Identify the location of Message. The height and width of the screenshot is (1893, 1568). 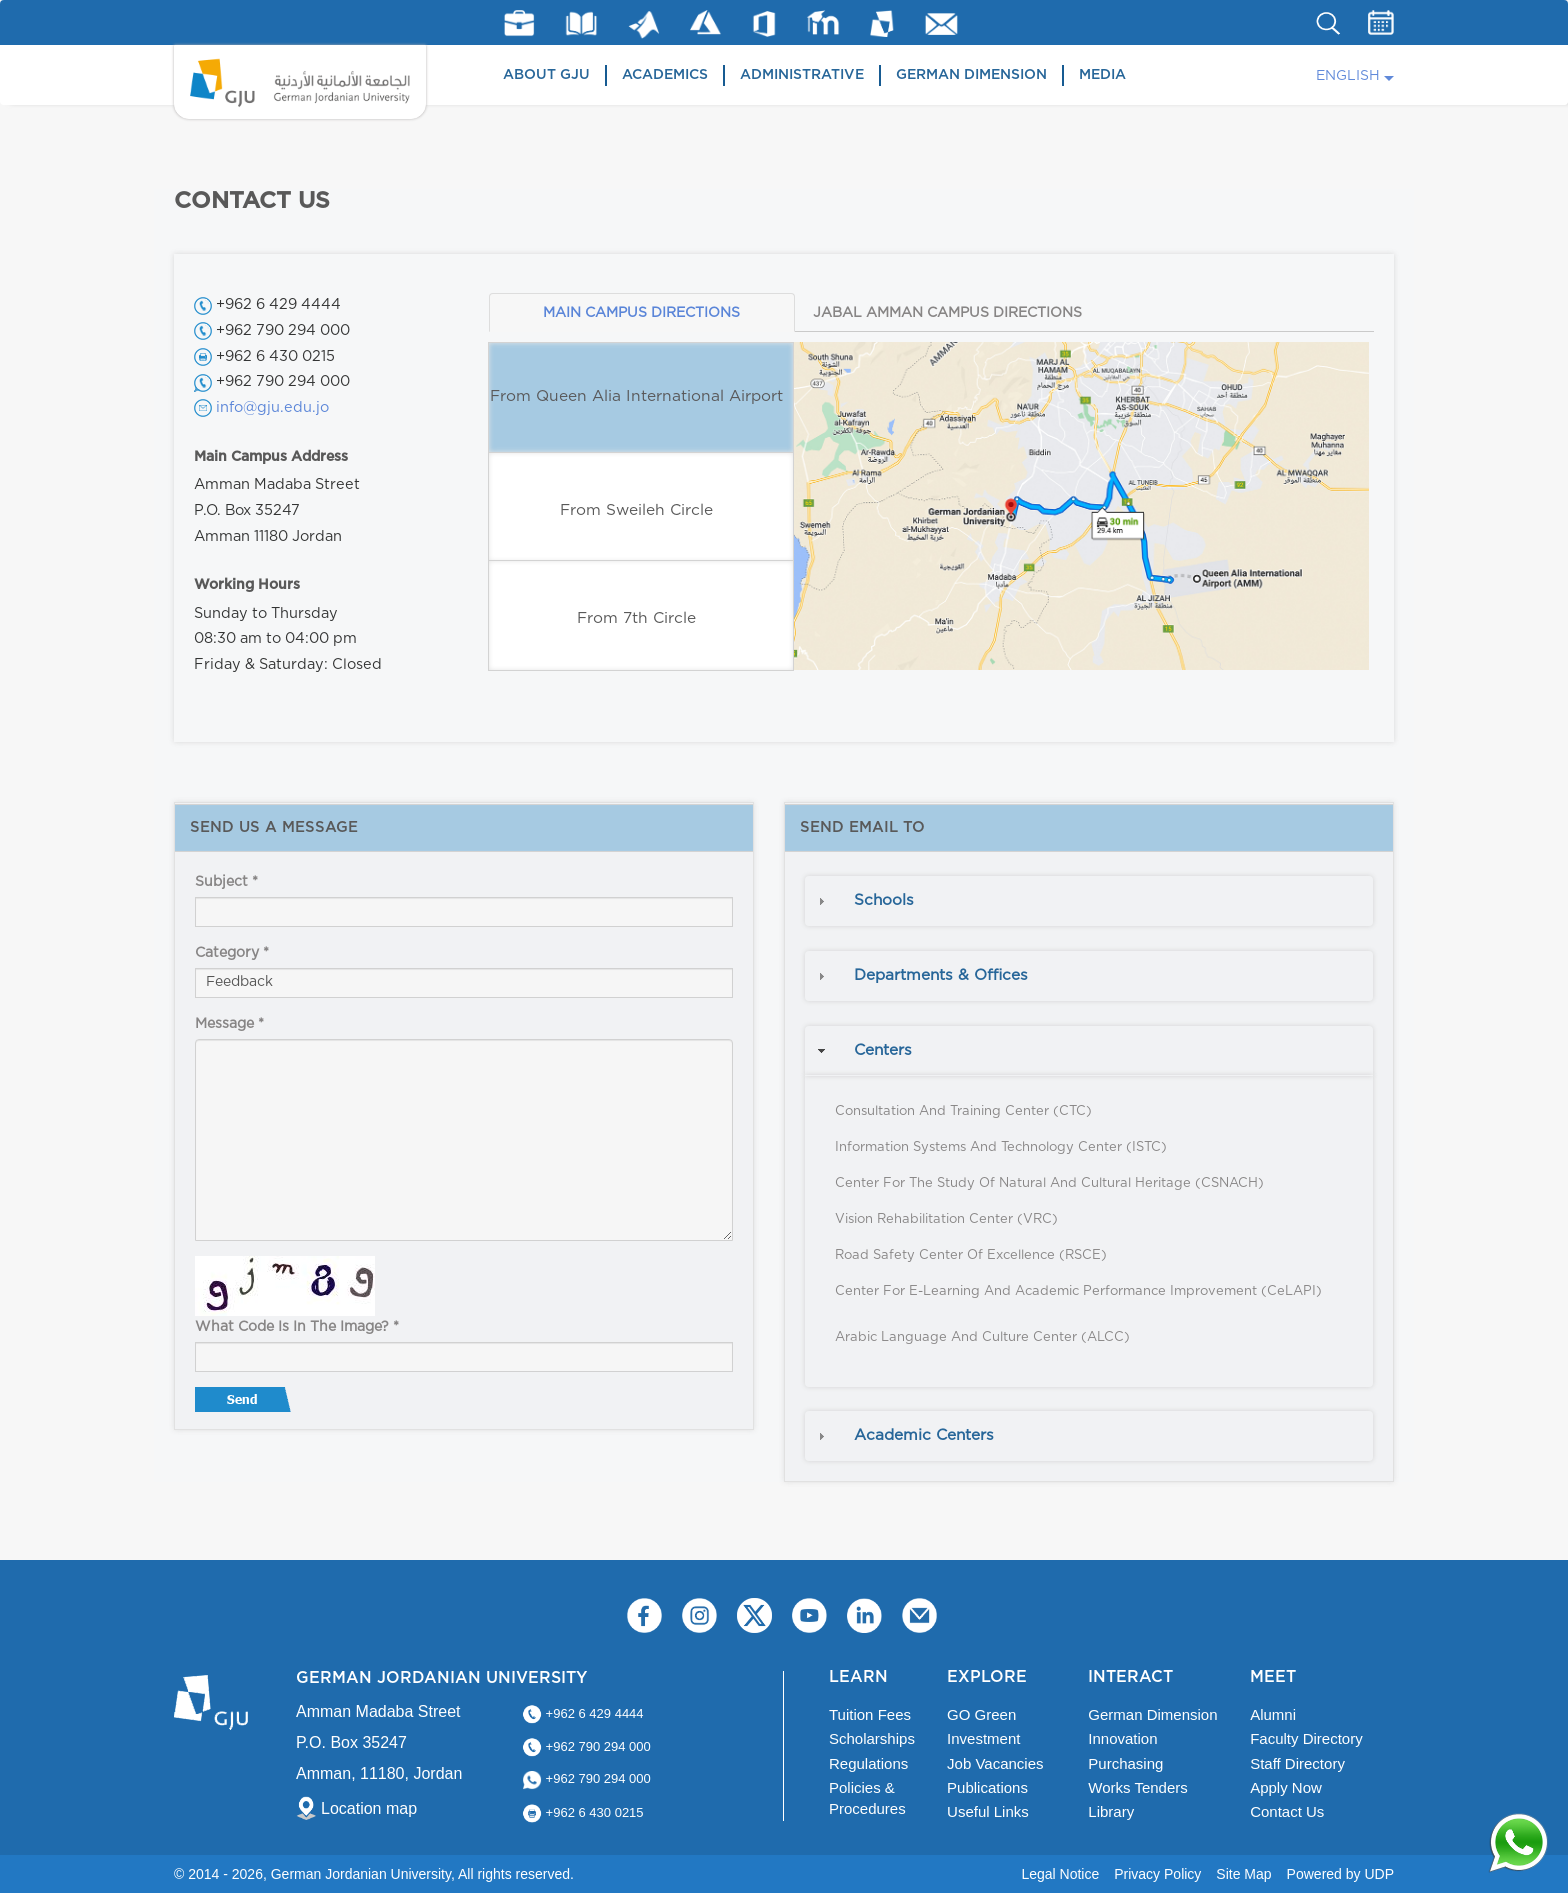
(229, 1024).